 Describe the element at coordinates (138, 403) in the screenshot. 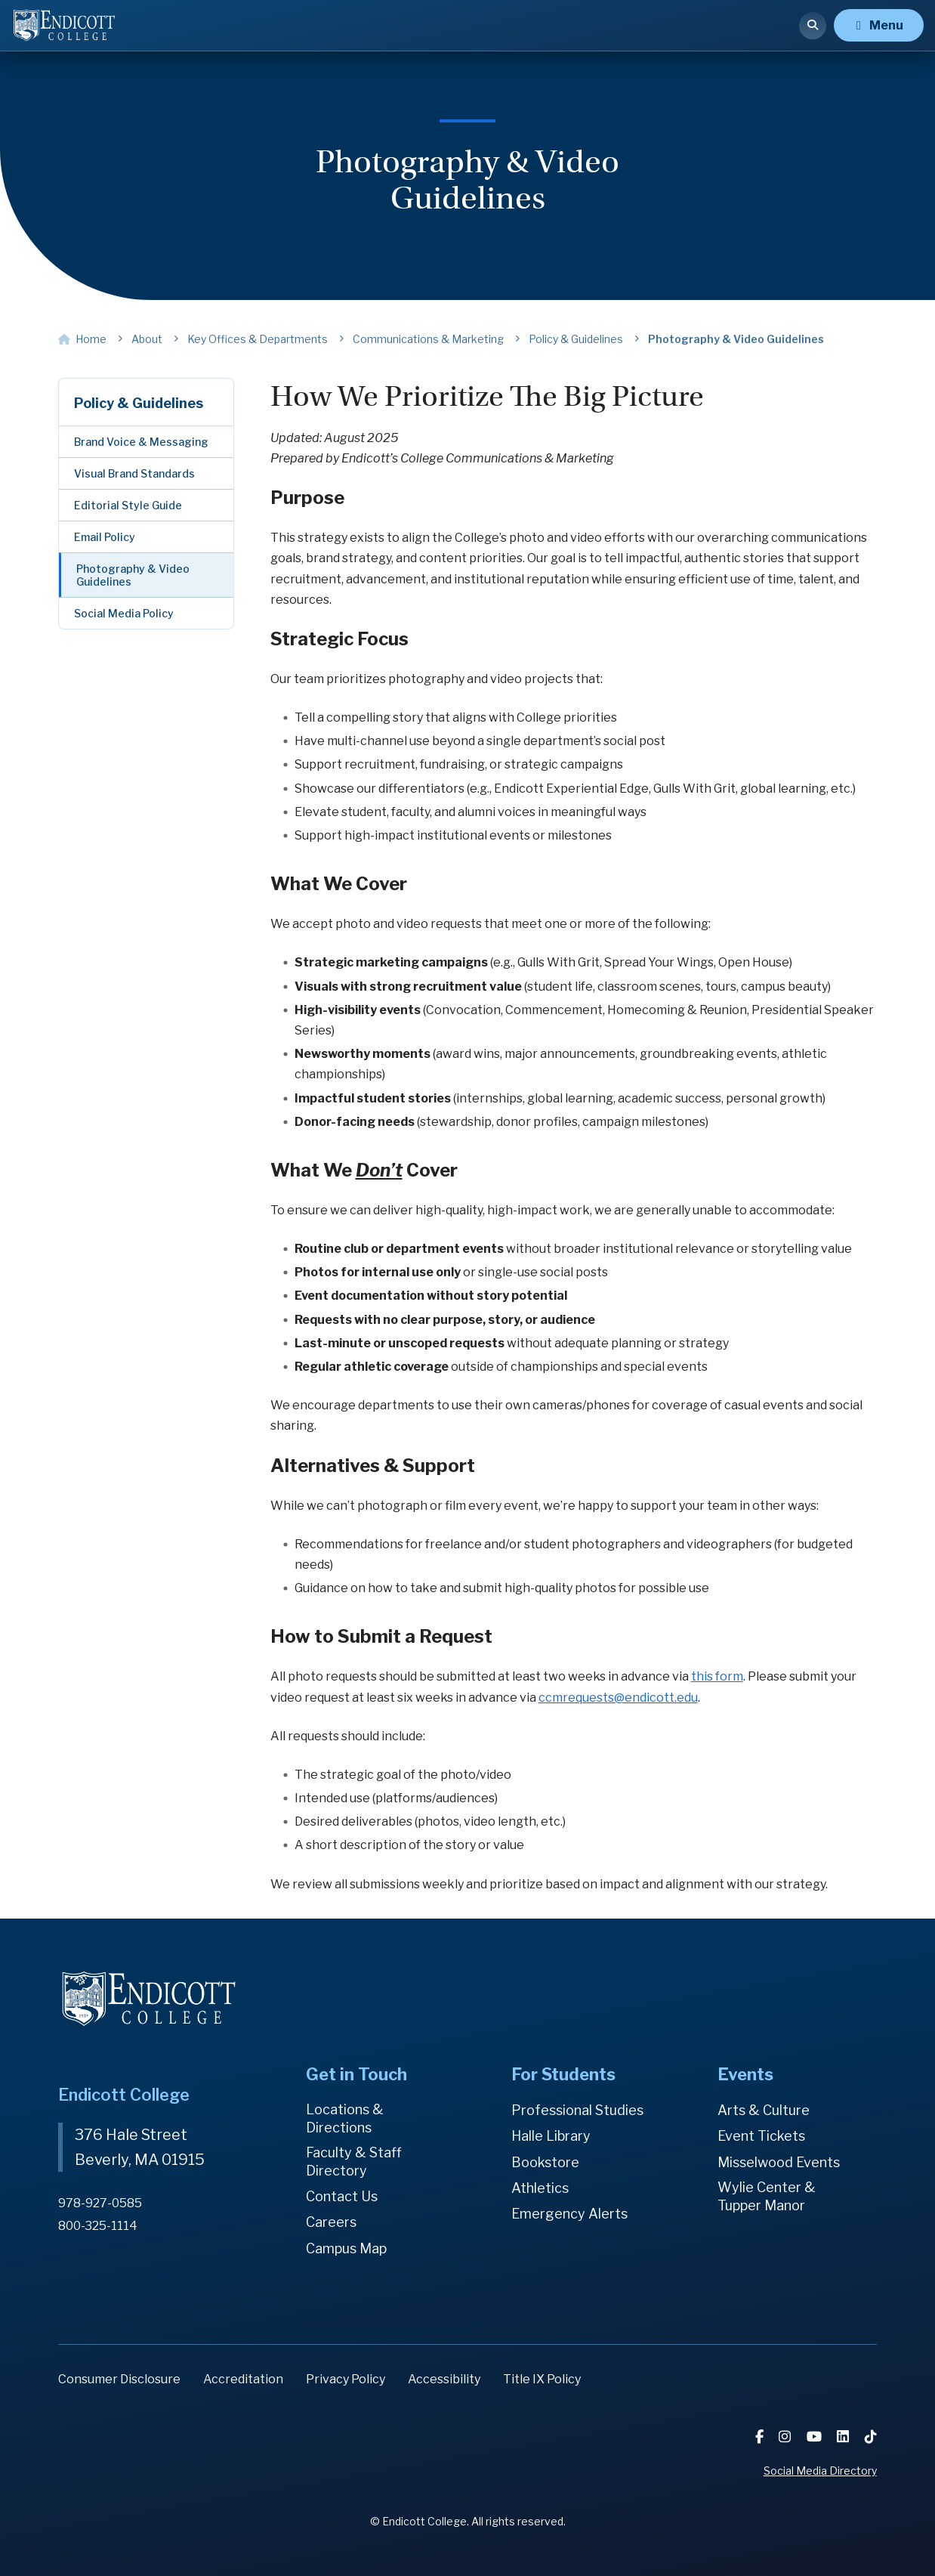

I see `Policy & Guidelines` at that location.